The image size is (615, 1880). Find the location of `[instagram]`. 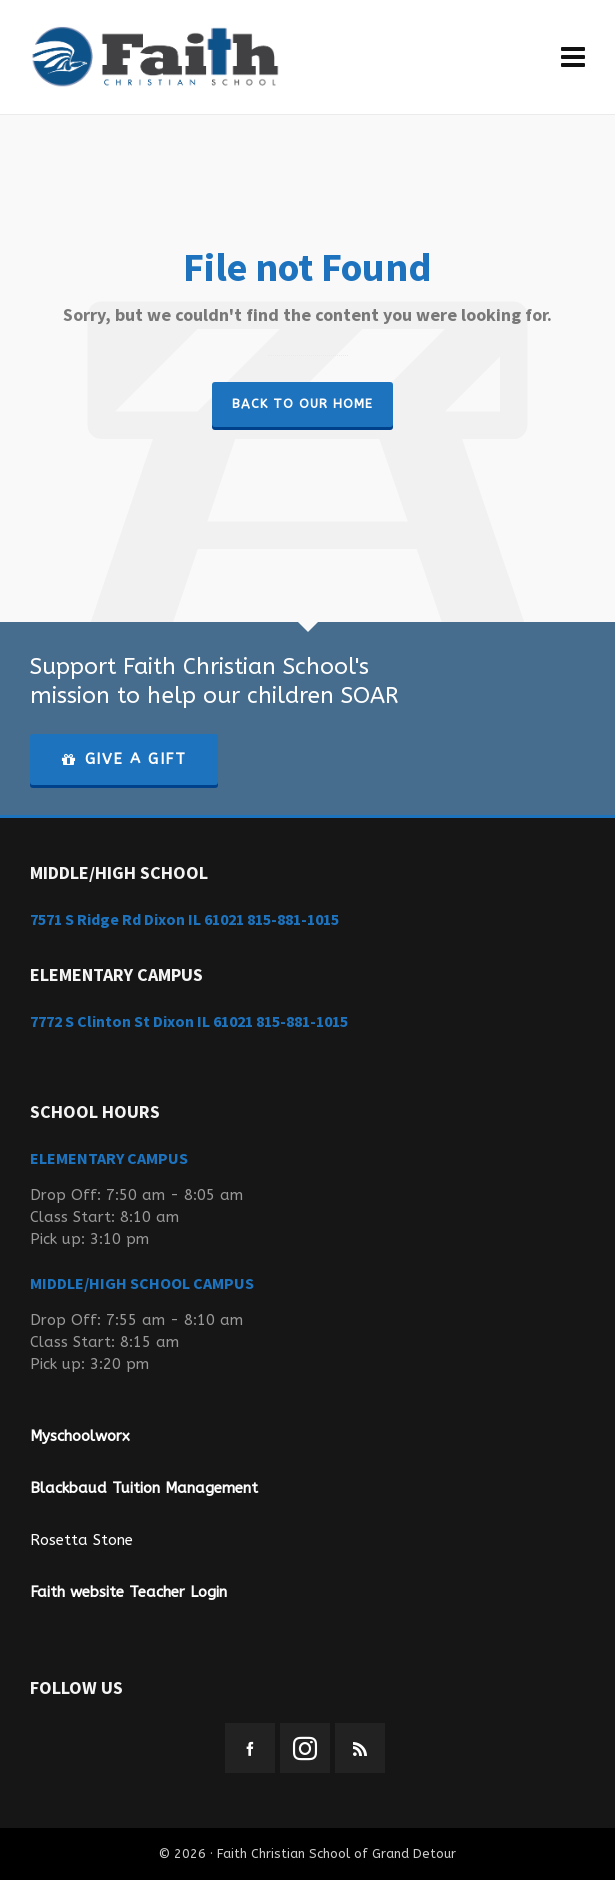

[instagram] is located at coordinates (305, 1748).